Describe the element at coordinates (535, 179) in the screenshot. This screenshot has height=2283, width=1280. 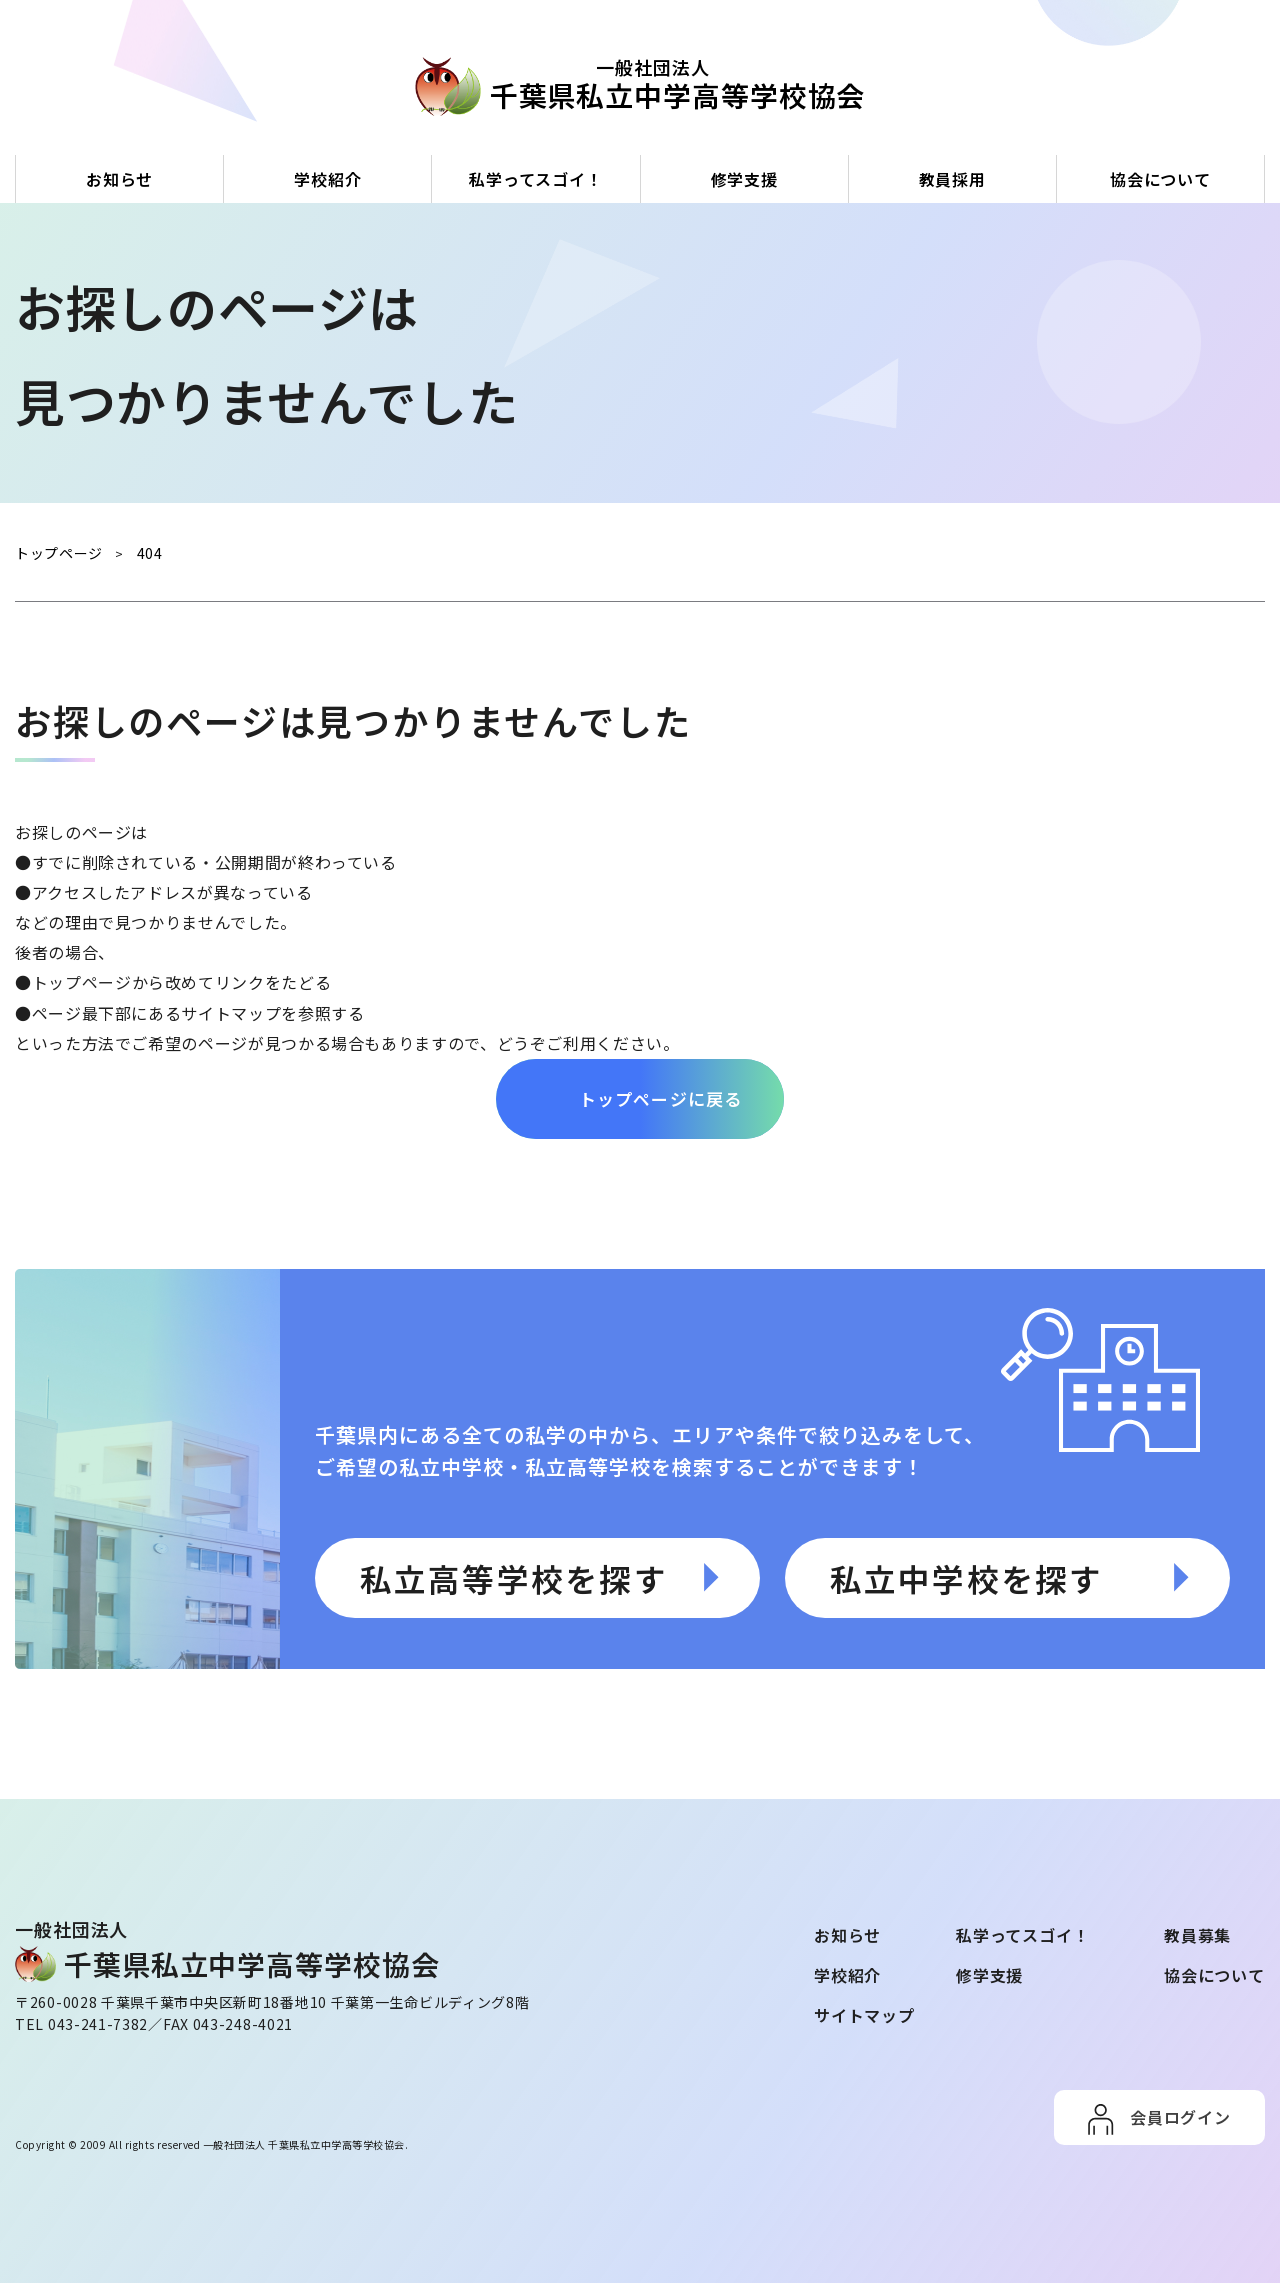
I see `私学ってスゴイ！` at that location.